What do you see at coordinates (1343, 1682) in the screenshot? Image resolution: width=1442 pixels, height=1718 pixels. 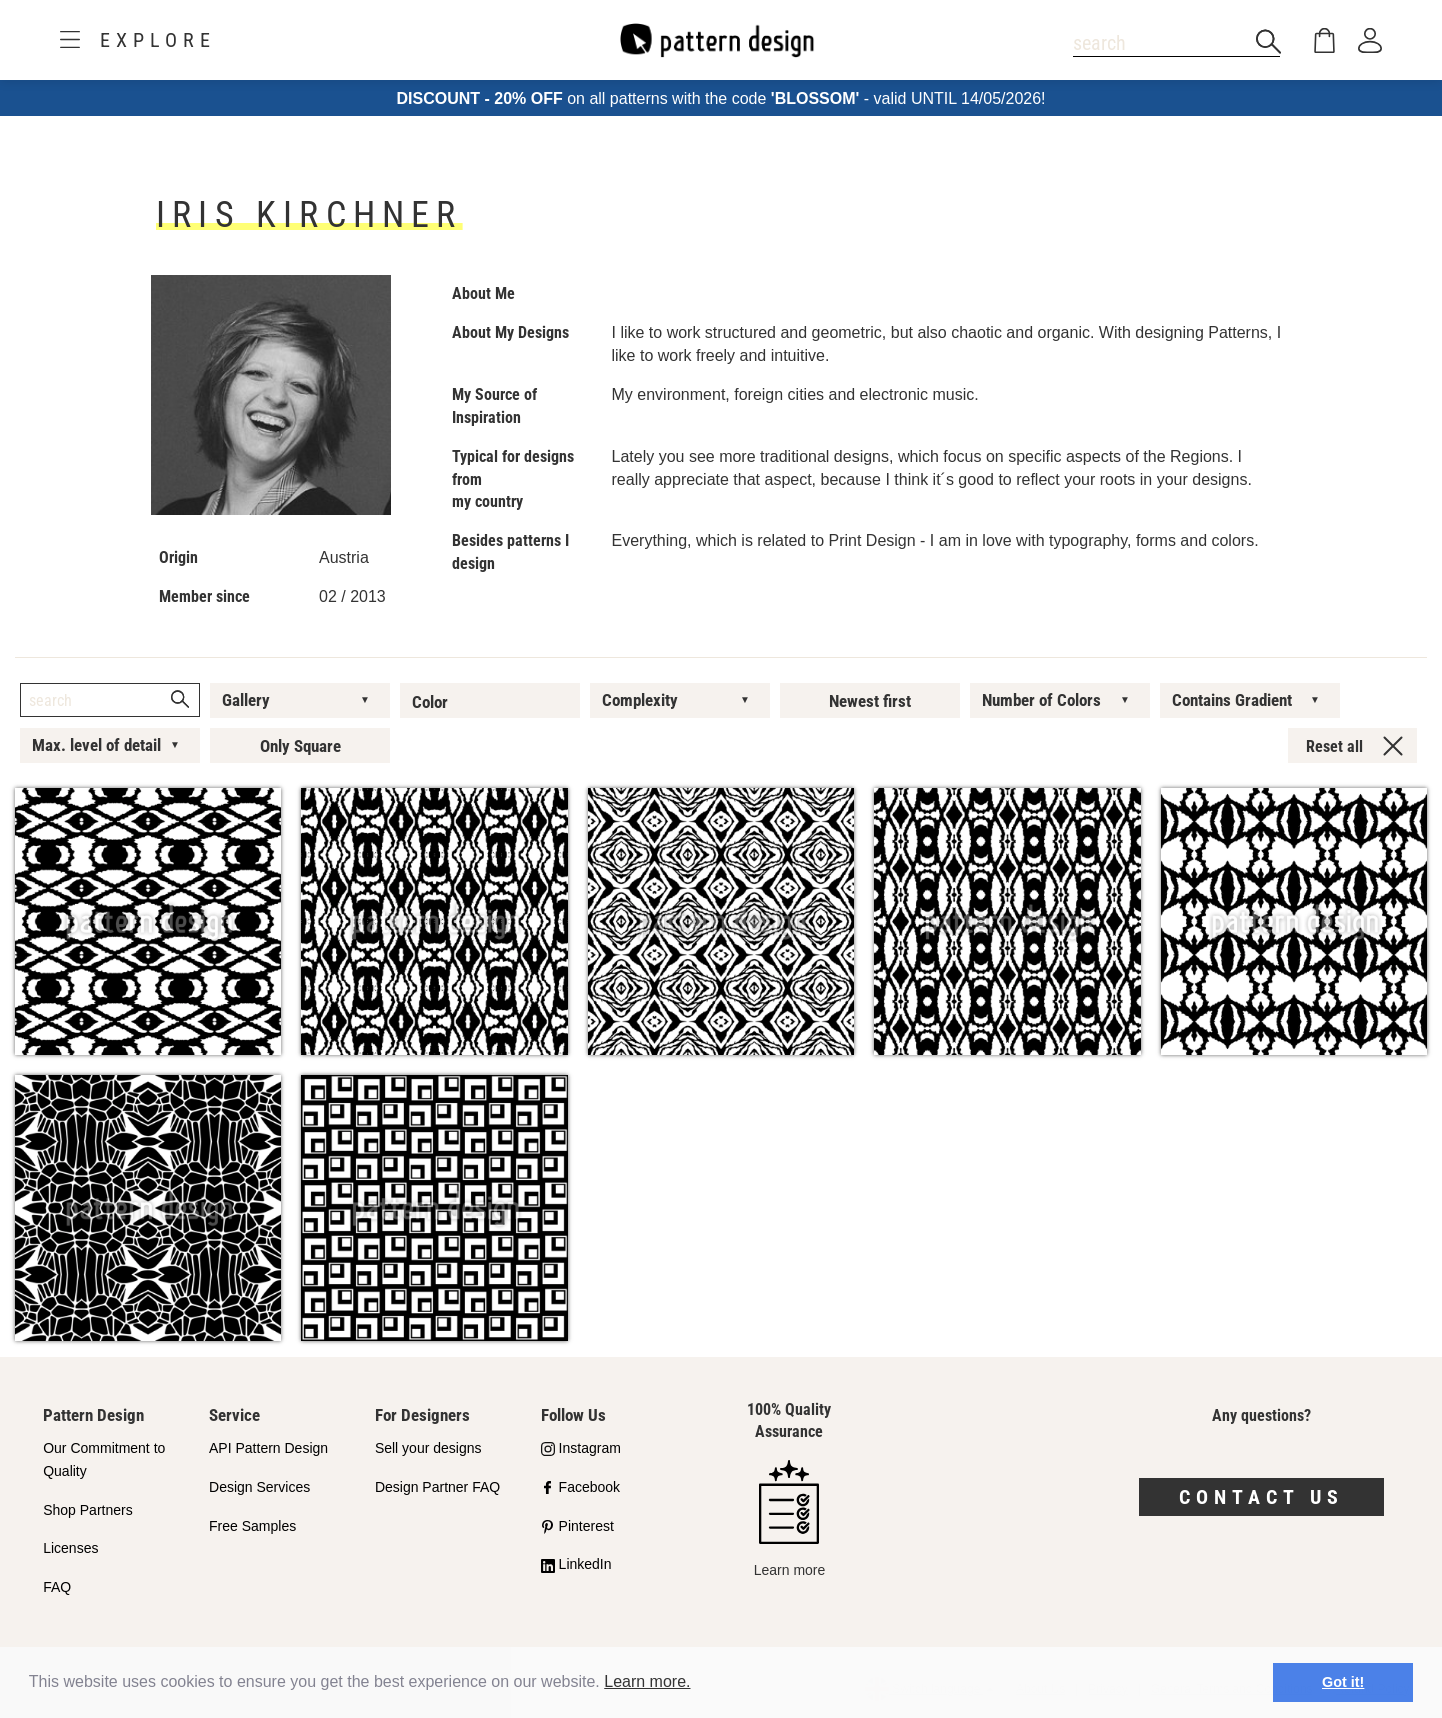 I see `Got it! [button]` at bounding box center [1343, 1682].